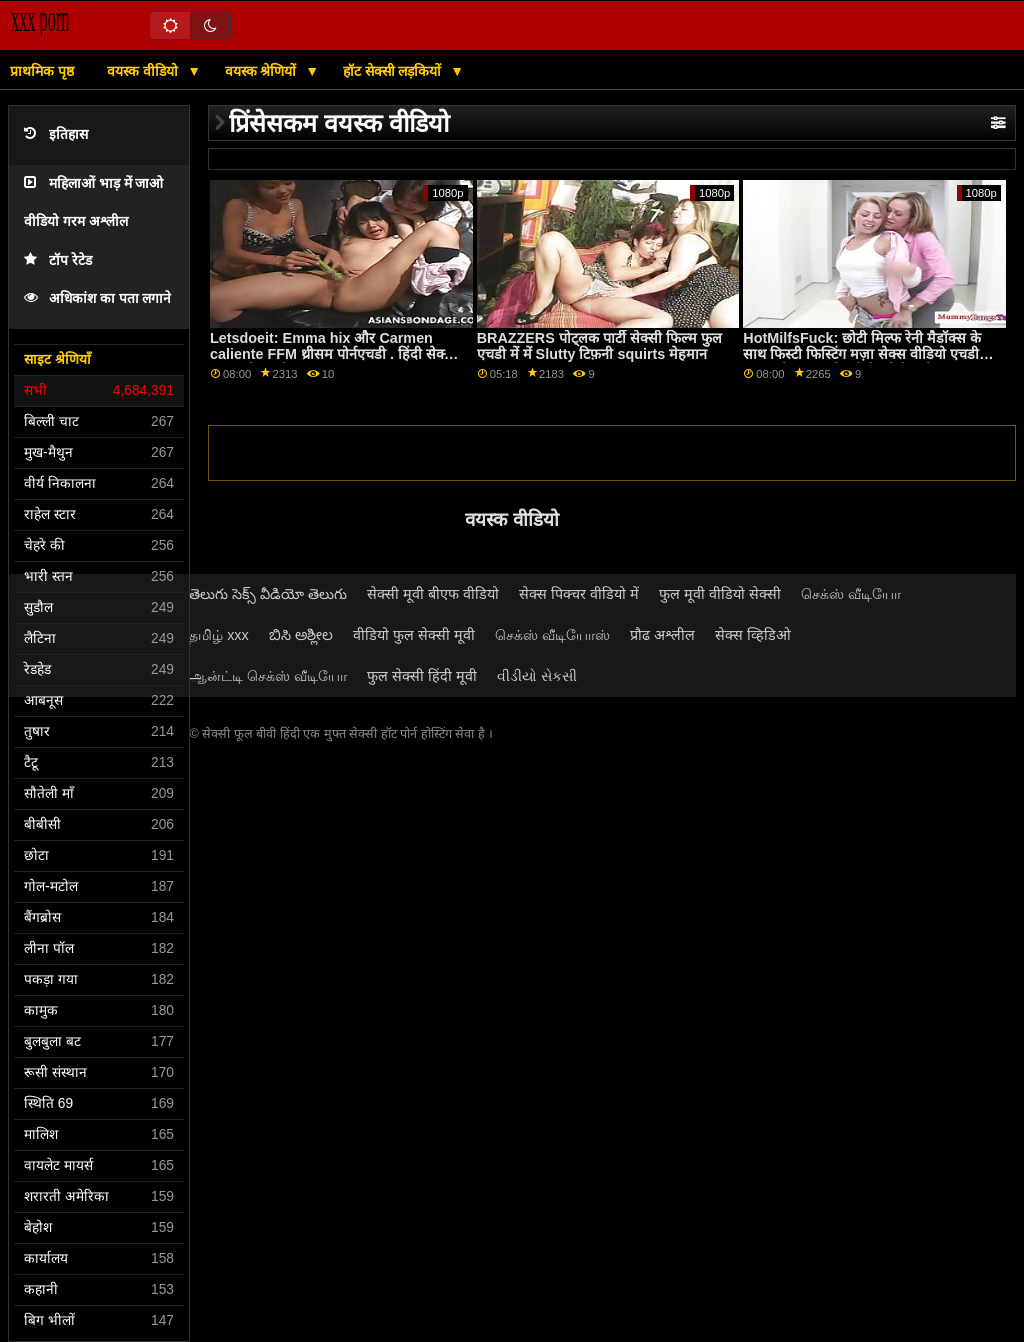 The height and width of the screenshot is (1342, 1024). What do you see at coordinates (552, 635) in the screenshot?
I see `செக்ஸ் வீடியோஸ்` at bounding box center [552, 635].